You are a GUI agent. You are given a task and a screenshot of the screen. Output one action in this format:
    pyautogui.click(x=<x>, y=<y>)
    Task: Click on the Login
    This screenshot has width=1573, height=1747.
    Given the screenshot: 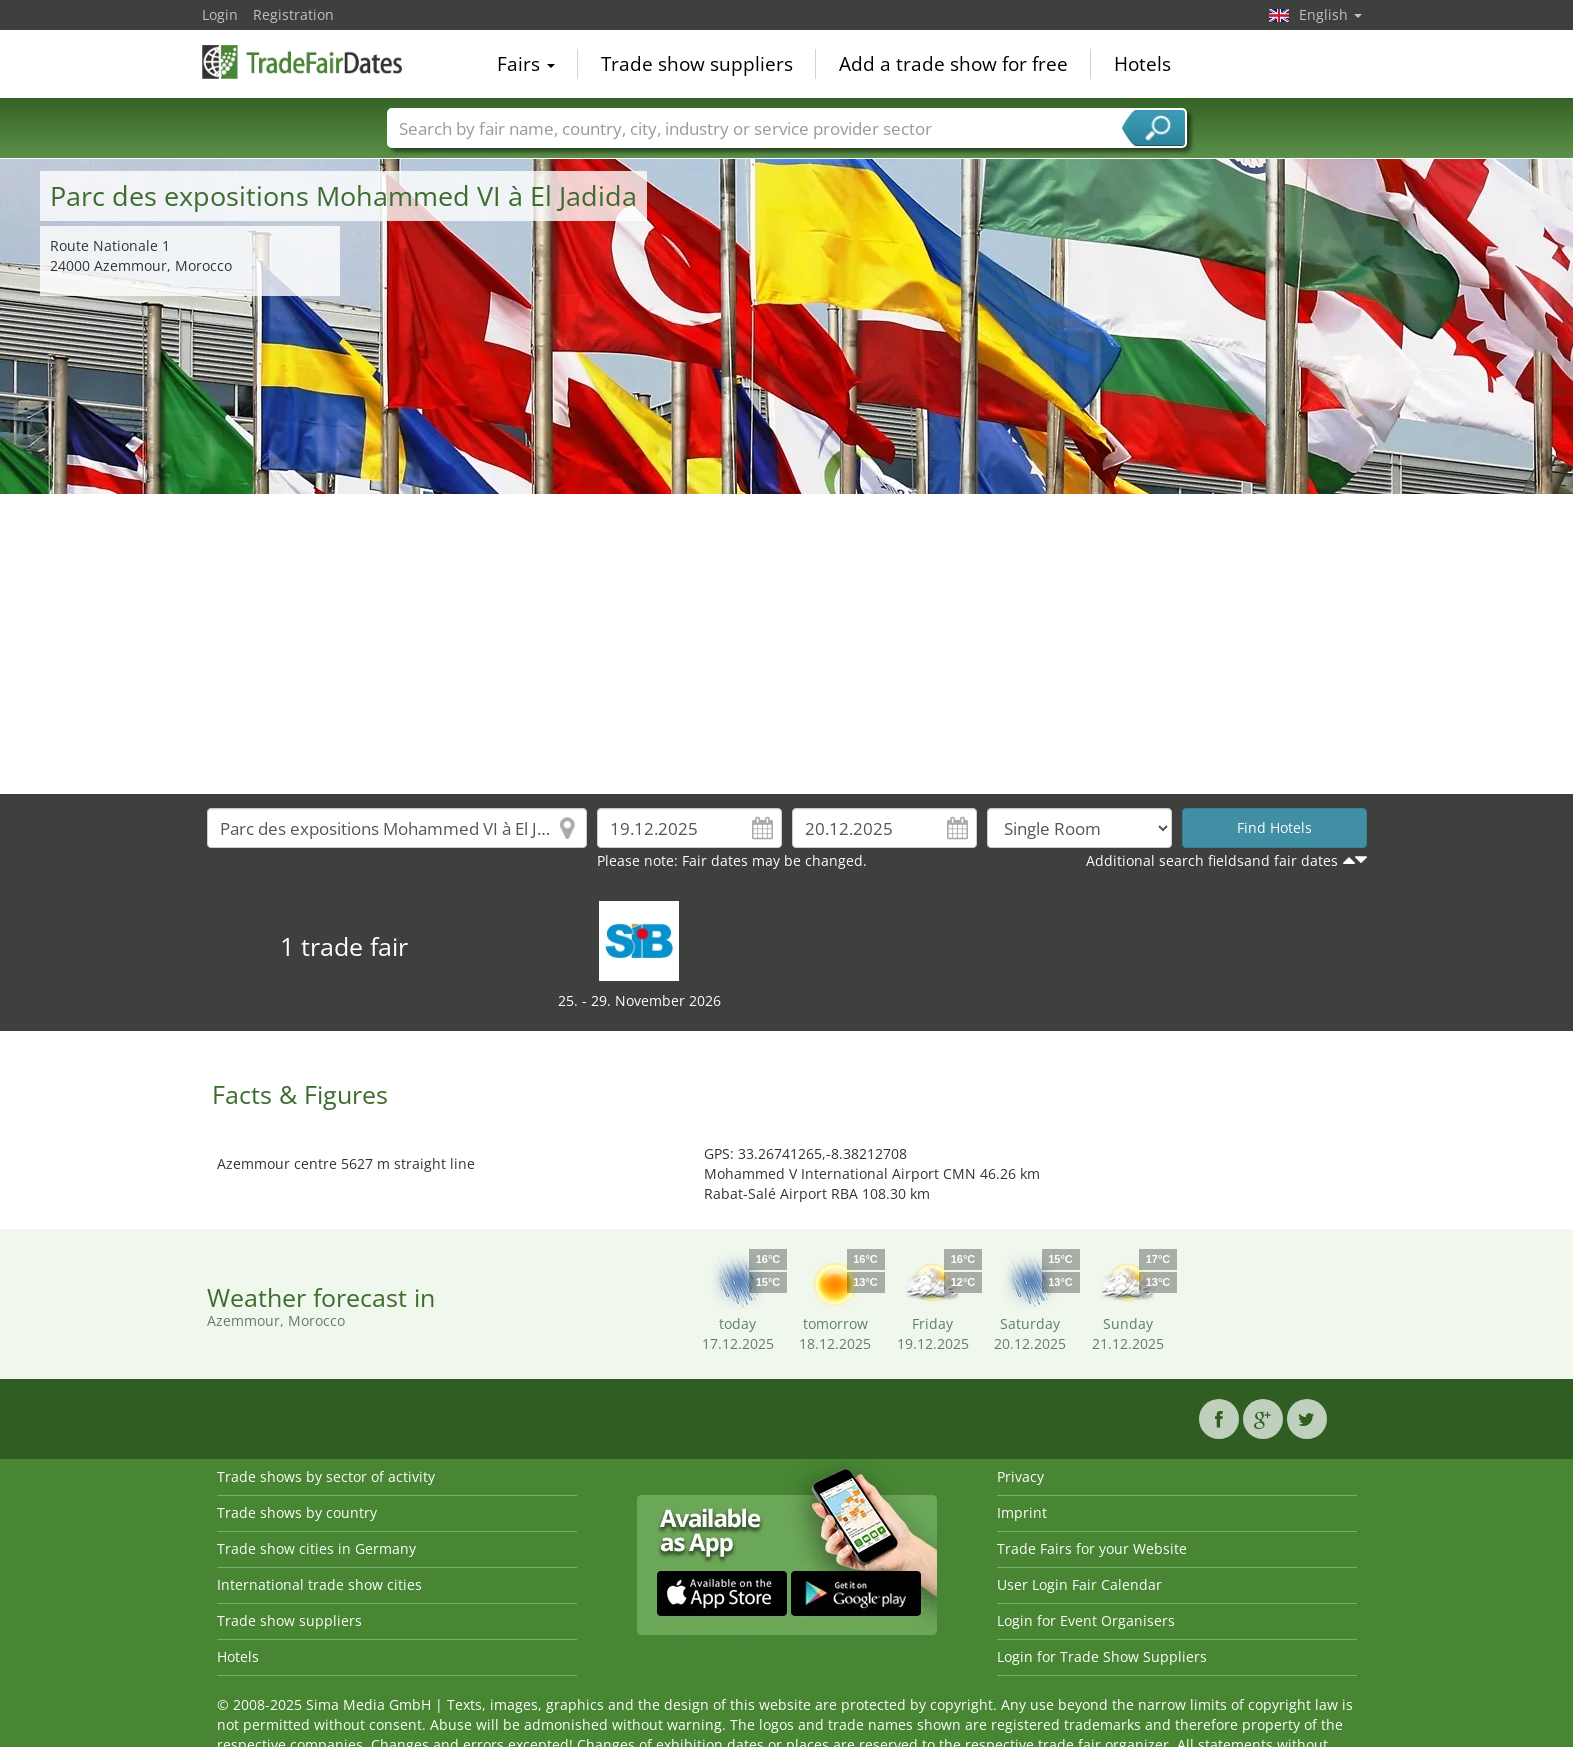 What is the action you would take?
    pyautogui.click(x=220, y=14)
    